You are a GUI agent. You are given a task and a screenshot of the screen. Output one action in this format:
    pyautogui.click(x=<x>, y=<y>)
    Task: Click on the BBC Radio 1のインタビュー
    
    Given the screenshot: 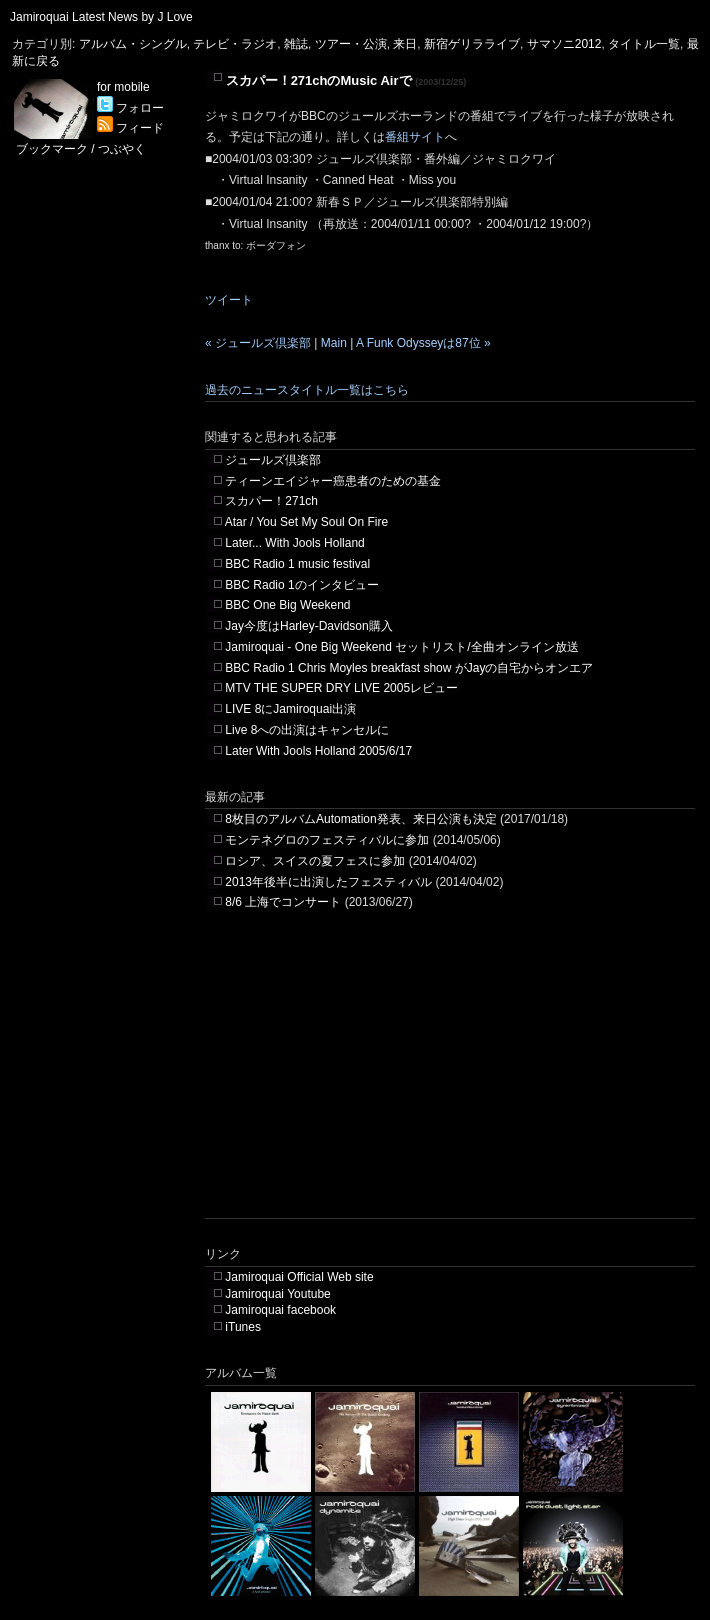 What is the action you would take?
    pyautogui.click(x=301, y=585)
    